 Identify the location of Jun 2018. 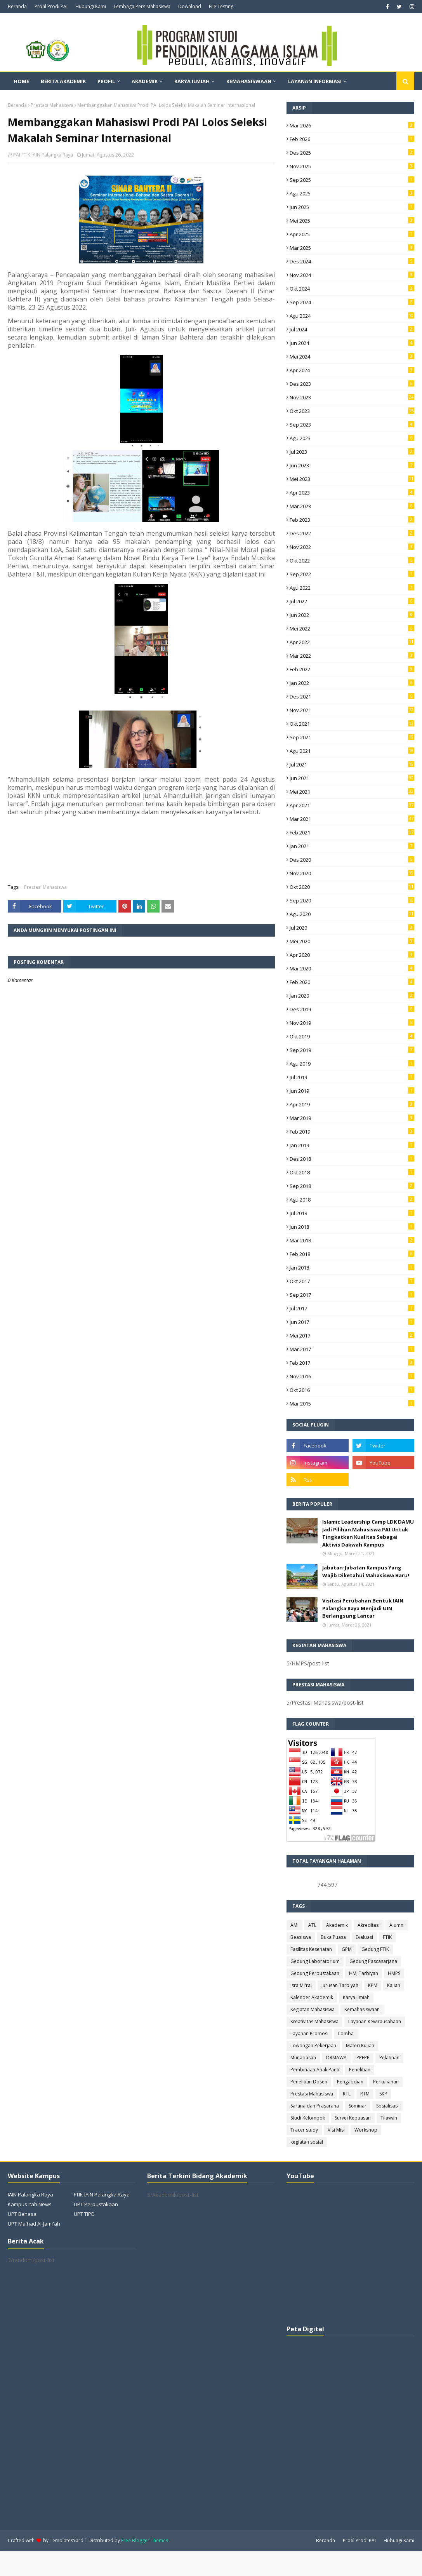
(352, 1226).